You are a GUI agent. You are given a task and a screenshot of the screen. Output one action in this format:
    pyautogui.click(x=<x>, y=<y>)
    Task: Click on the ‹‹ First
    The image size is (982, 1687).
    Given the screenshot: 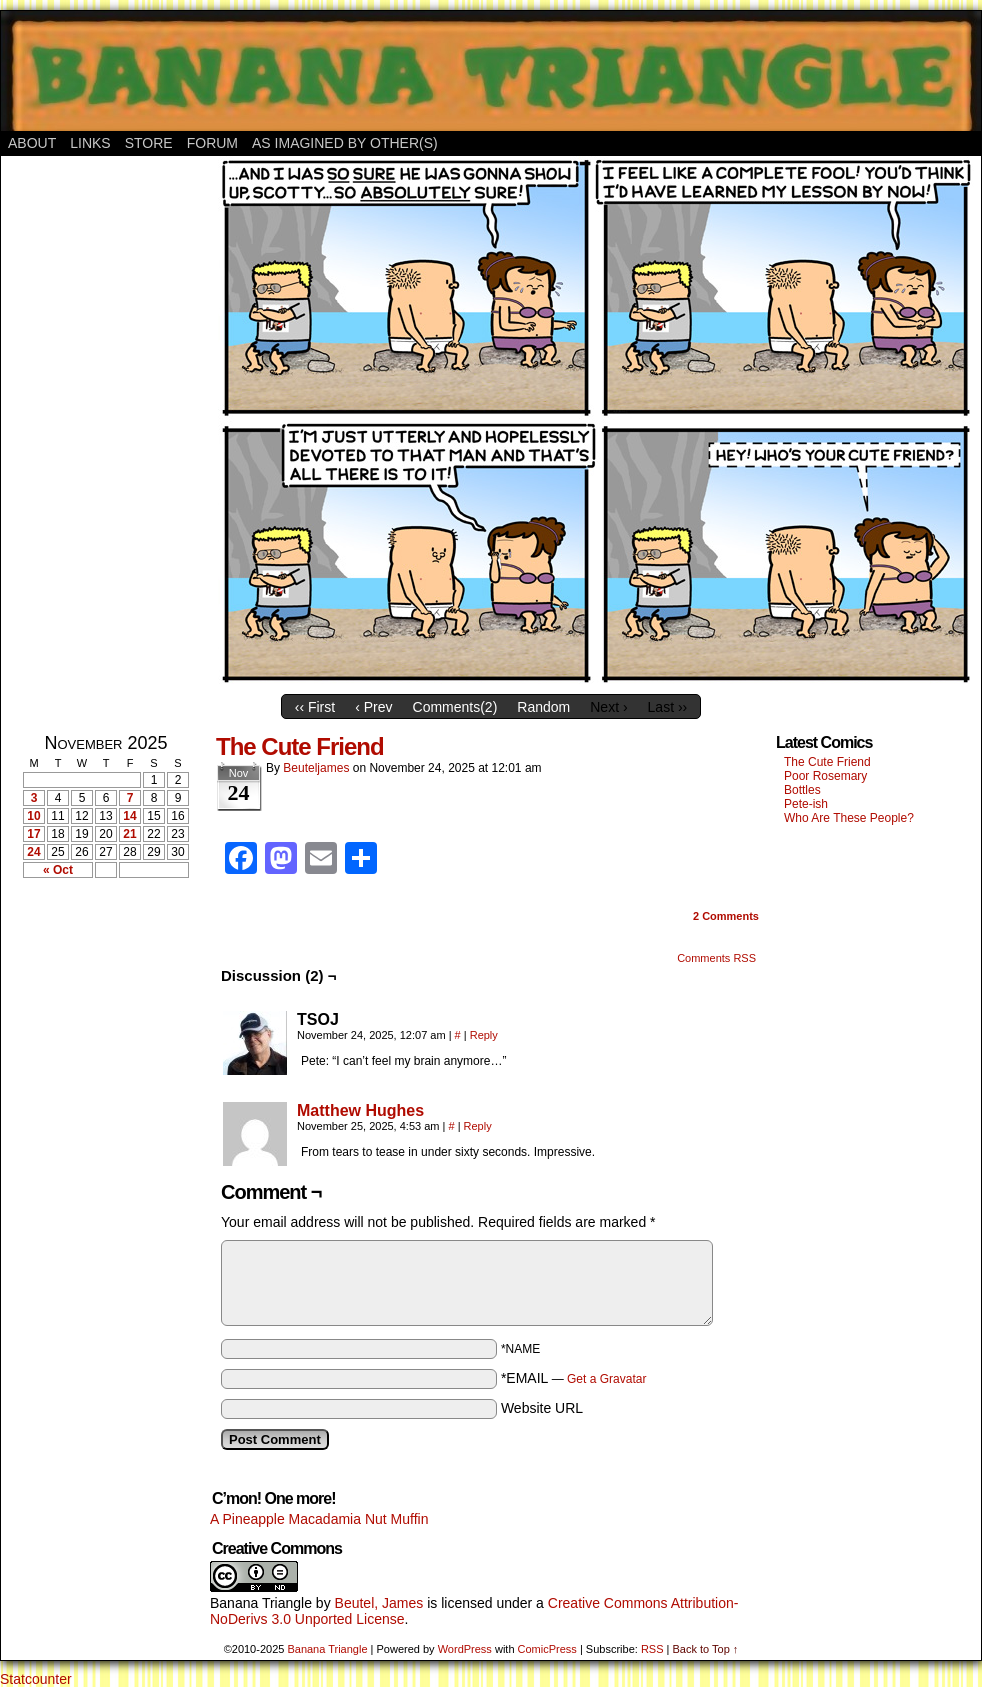 What is the action you would take?
    pyautogui.click(x=315, y=707)
    